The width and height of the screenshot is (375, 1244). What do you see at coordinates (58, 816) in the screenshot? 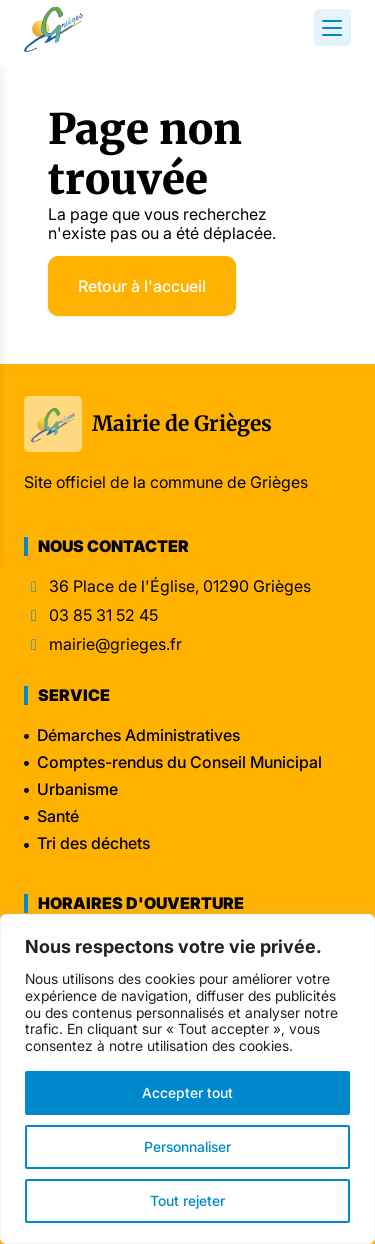
I see `Santé` at bounding box center [58, 816].